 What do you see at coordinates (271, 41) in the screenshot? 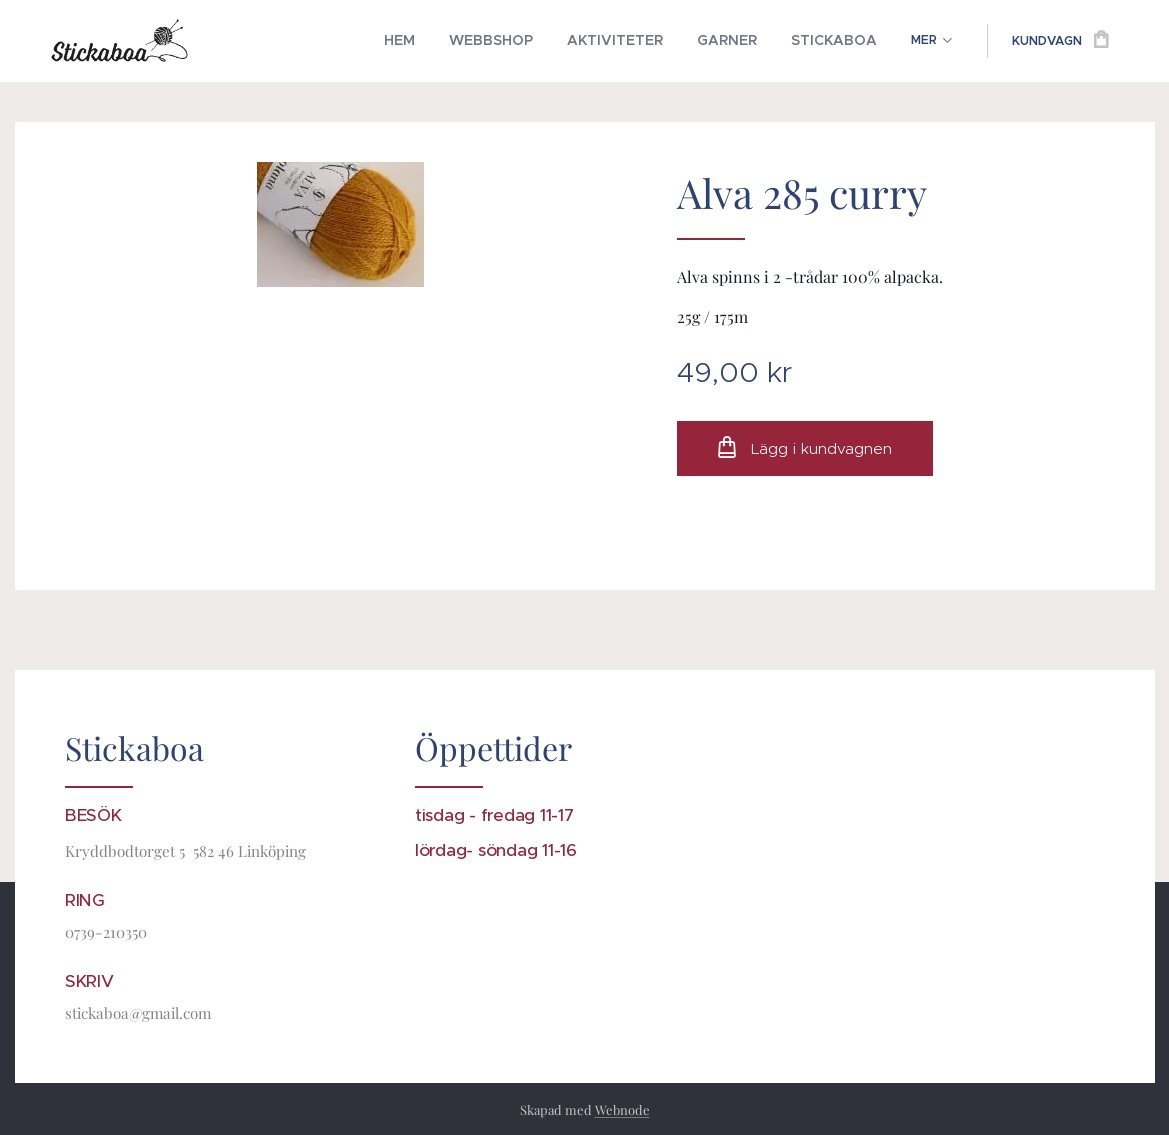
I see `[menuitem]` at bounding box center [271, 41].